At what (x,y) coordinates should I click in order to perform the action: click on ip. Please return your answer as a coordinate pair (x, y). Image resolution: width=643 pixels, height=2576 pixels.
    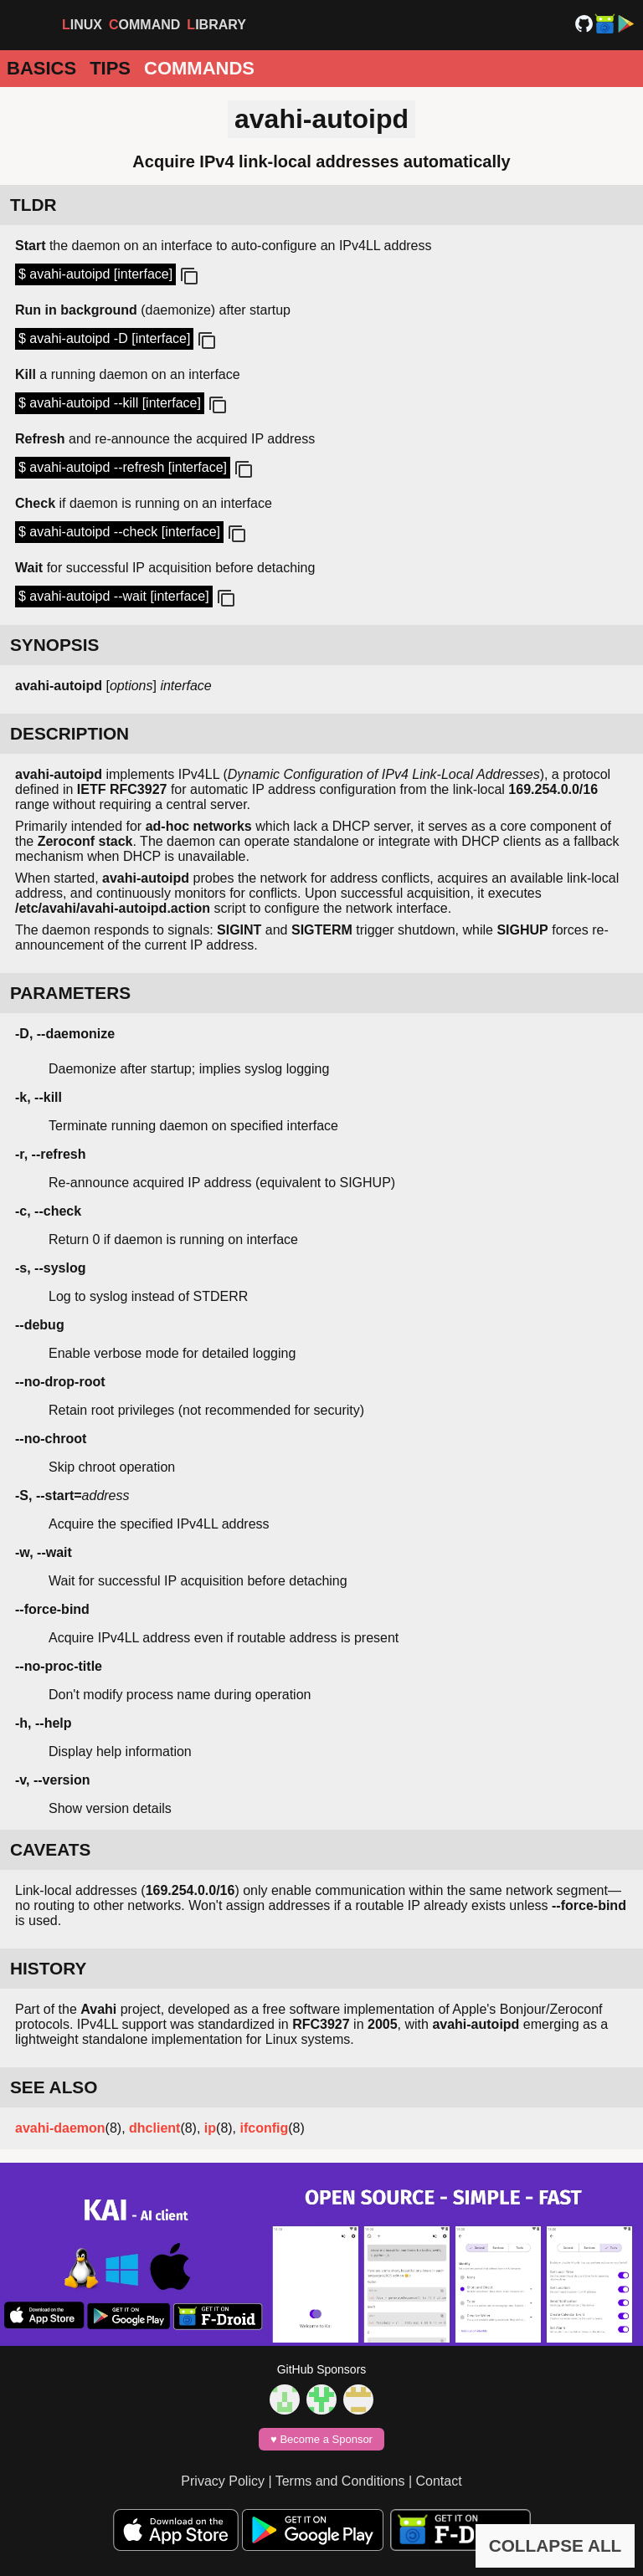
    Looking at the image, I should click on (210, 2128).